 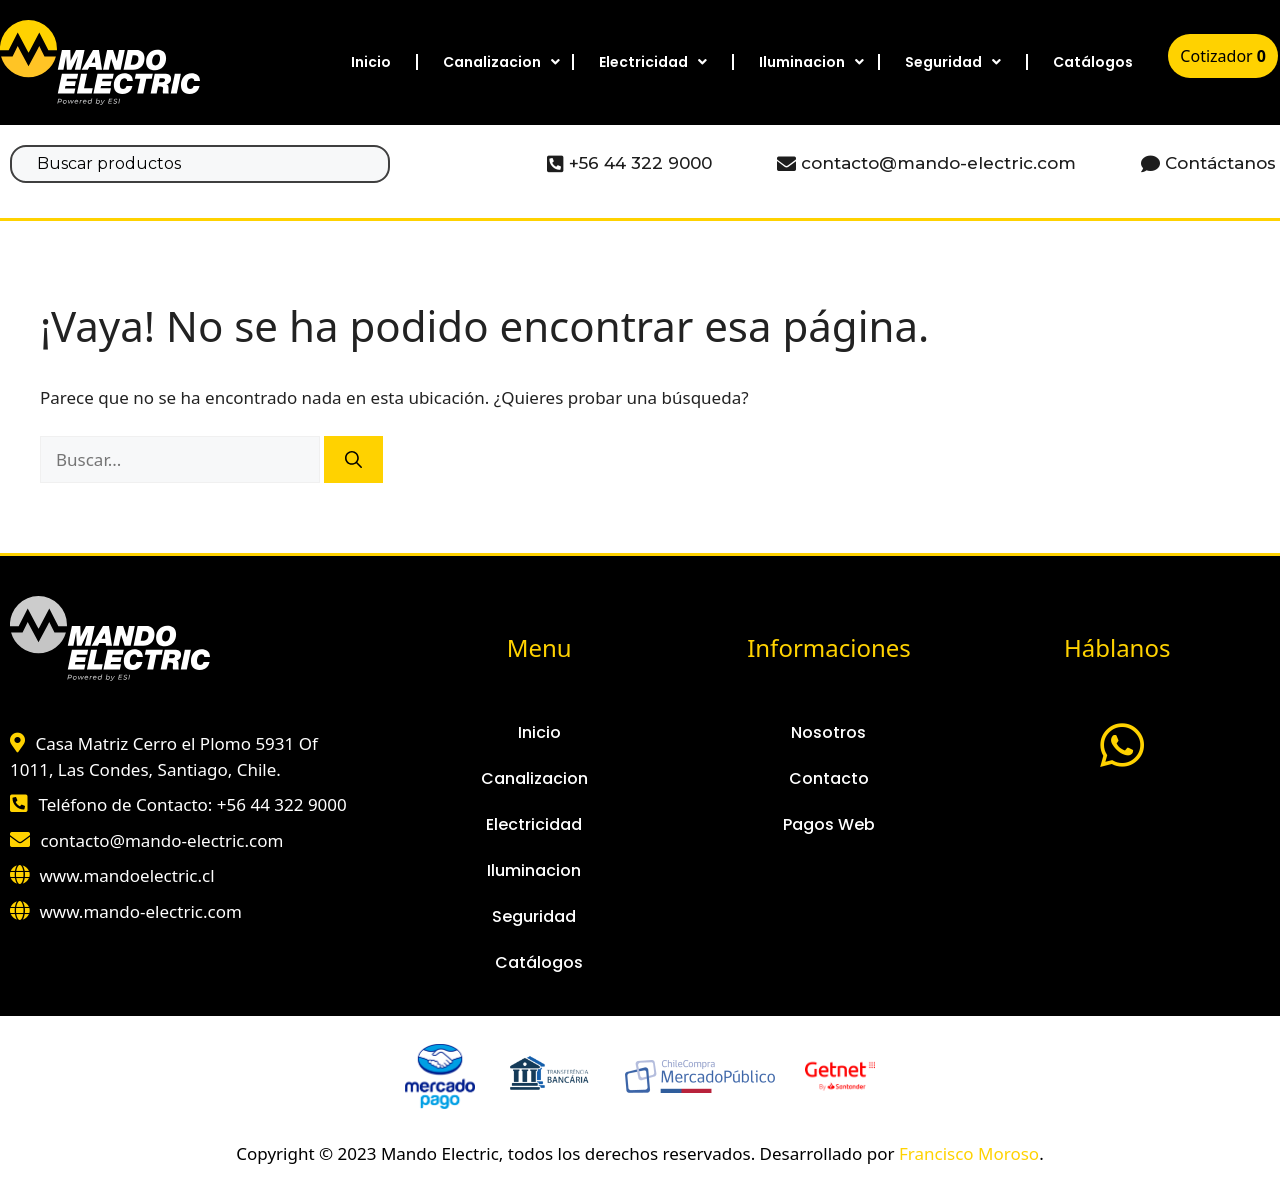 I want to click on Contacto, so click(x=829, y=778).